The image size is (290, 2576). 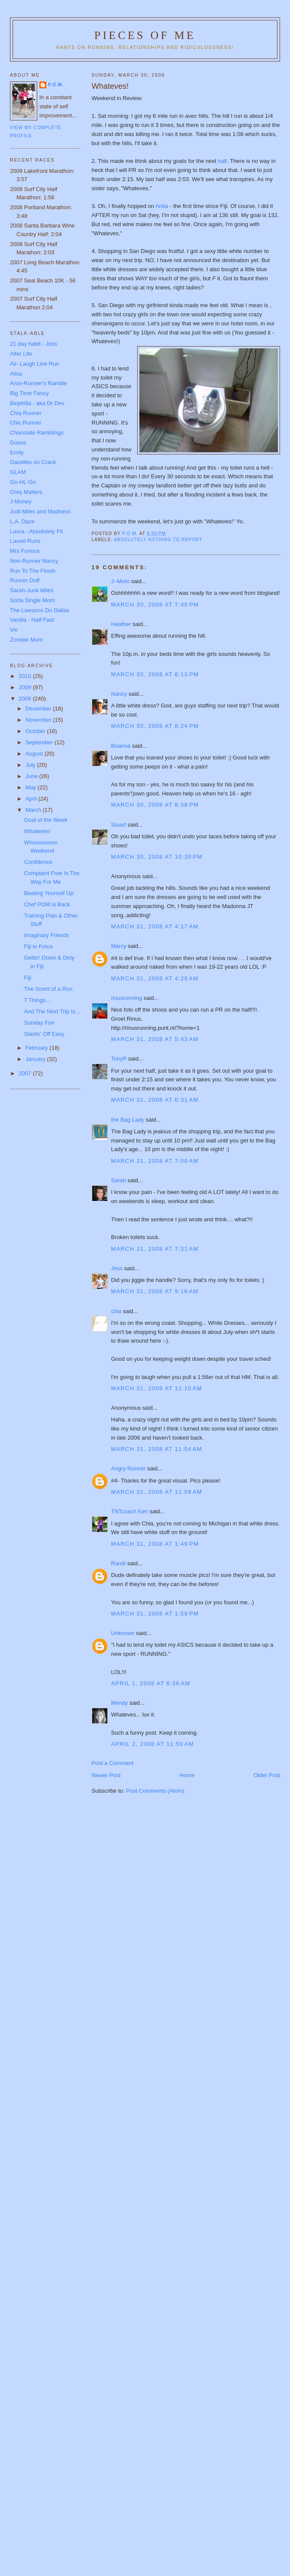 I want to click on Fiji, so click(x=27, y=977).